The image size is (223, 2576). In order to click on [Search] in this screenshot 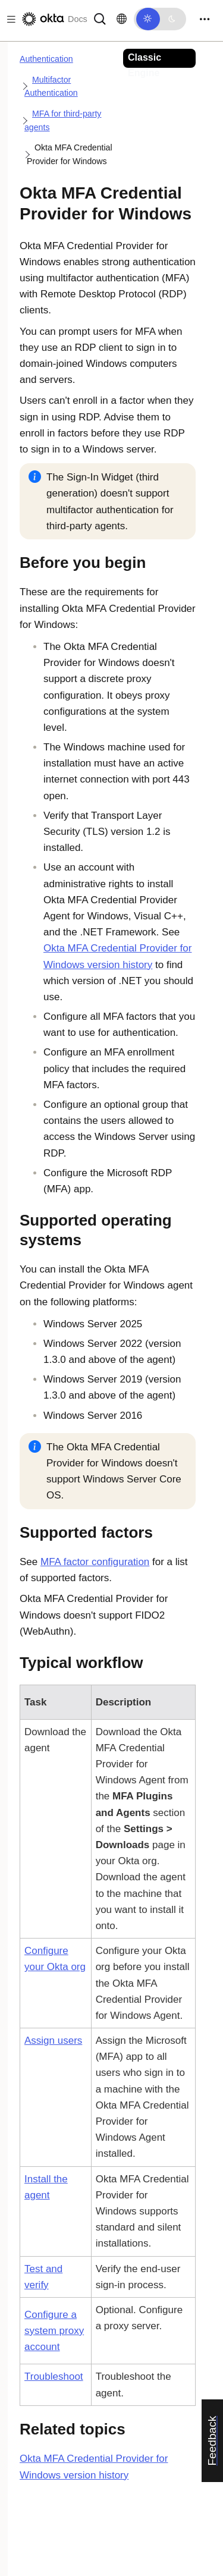, I will do `click(99, 18)`.